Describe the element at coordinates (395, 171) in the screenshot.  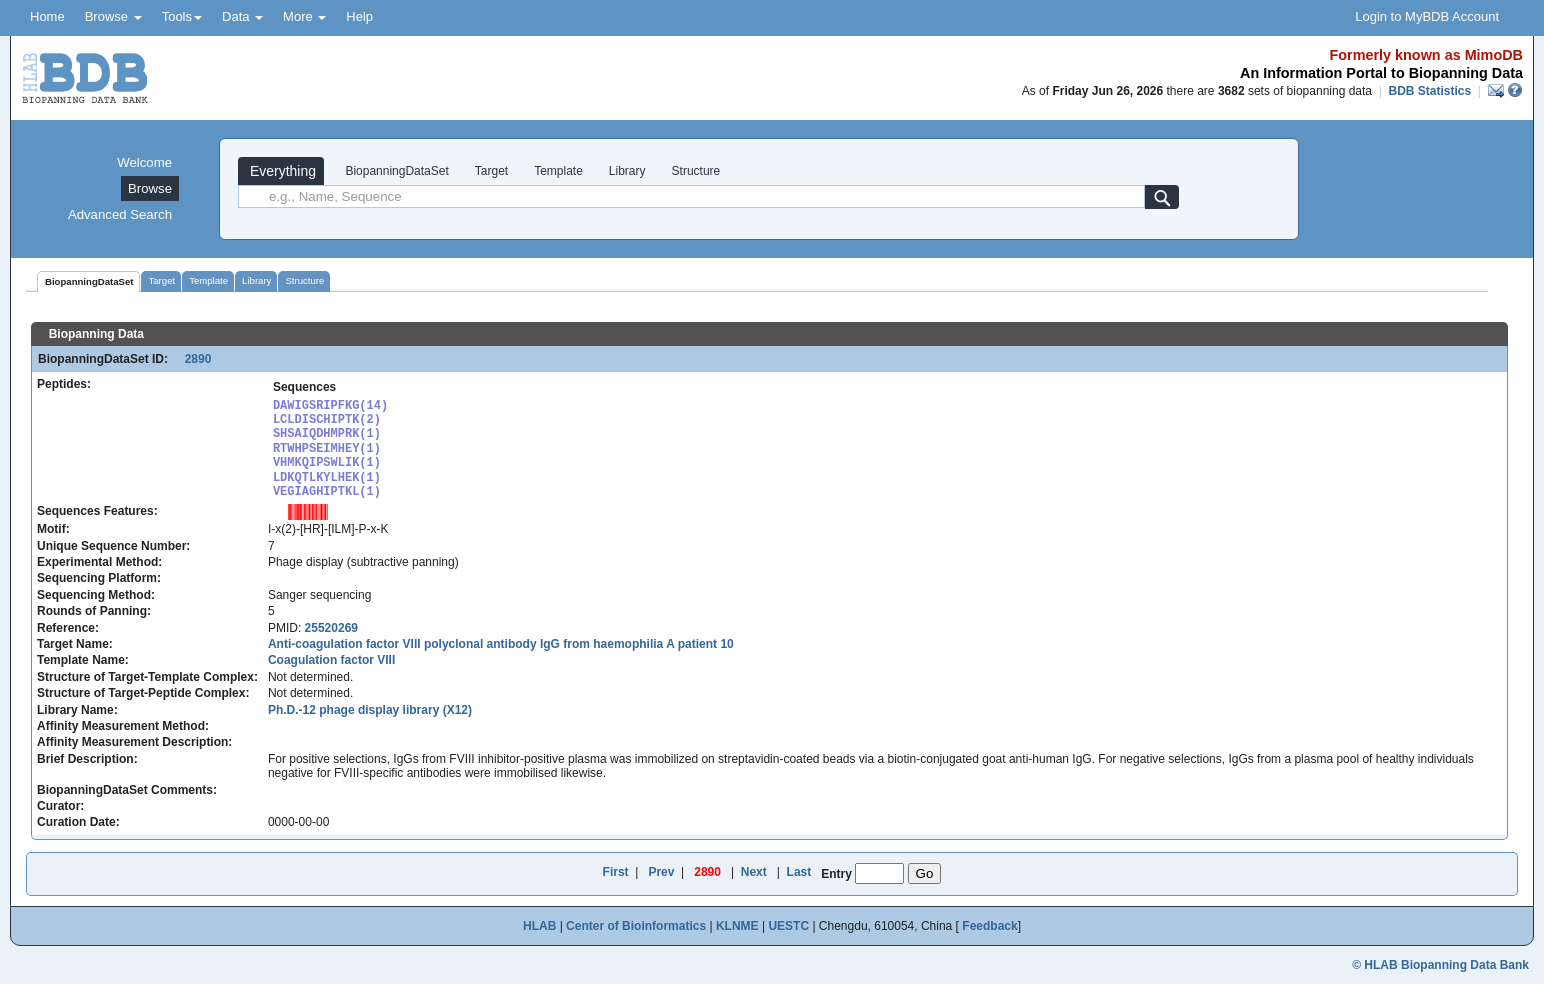
I see `BiopanningDataSet` at that location.